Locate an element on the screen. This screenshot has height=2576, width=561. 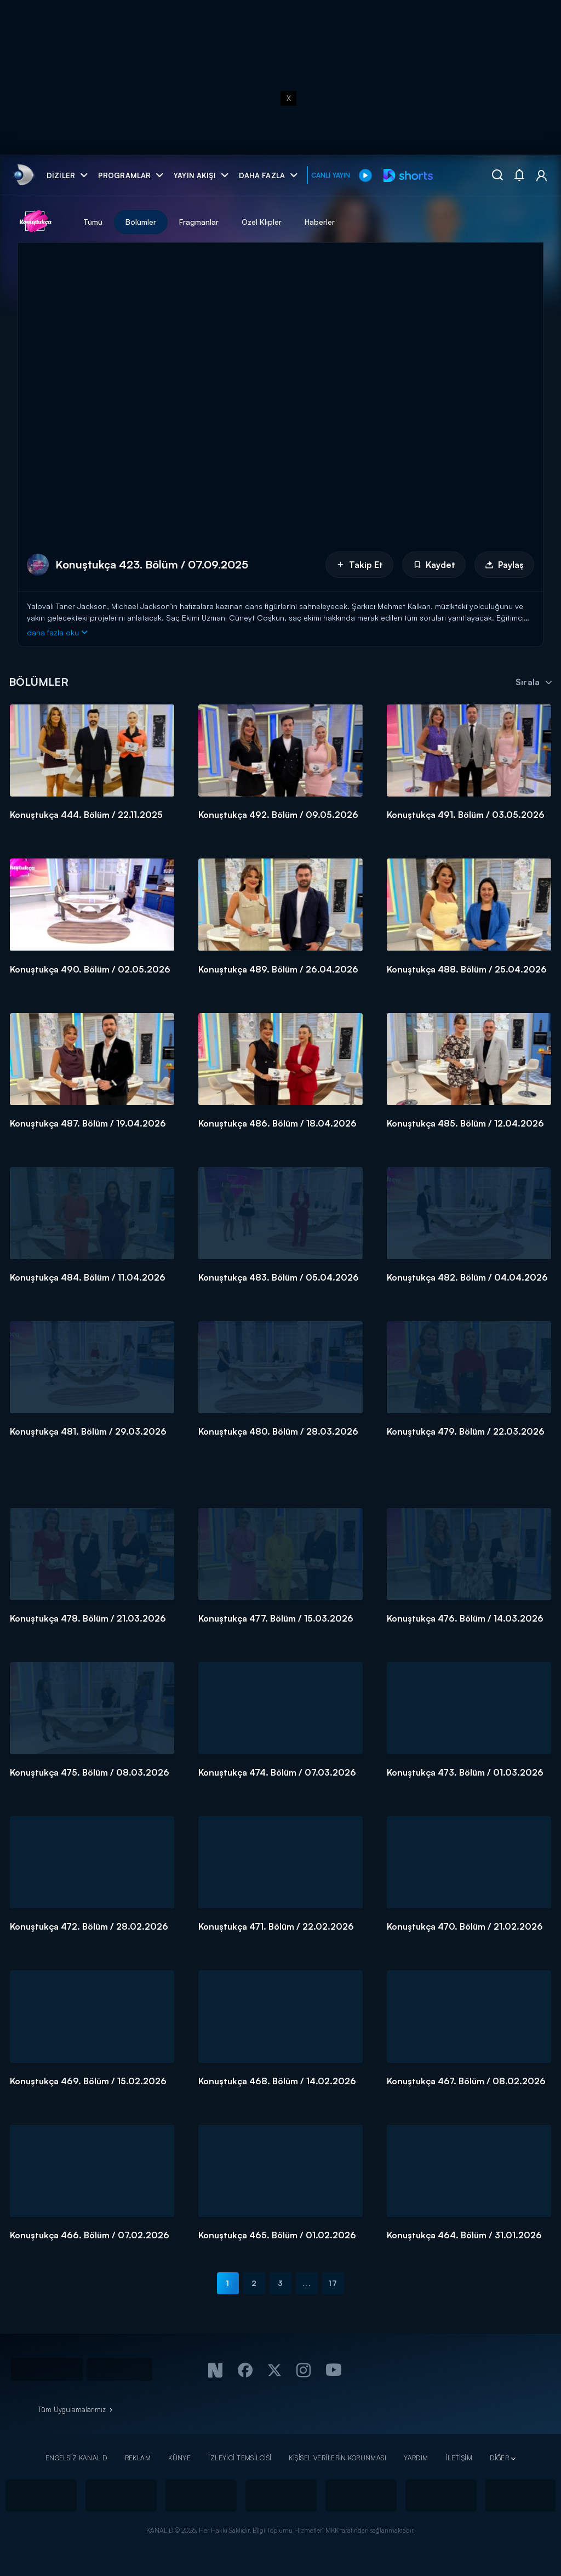
Haberler is located at coordinates (320, 221).